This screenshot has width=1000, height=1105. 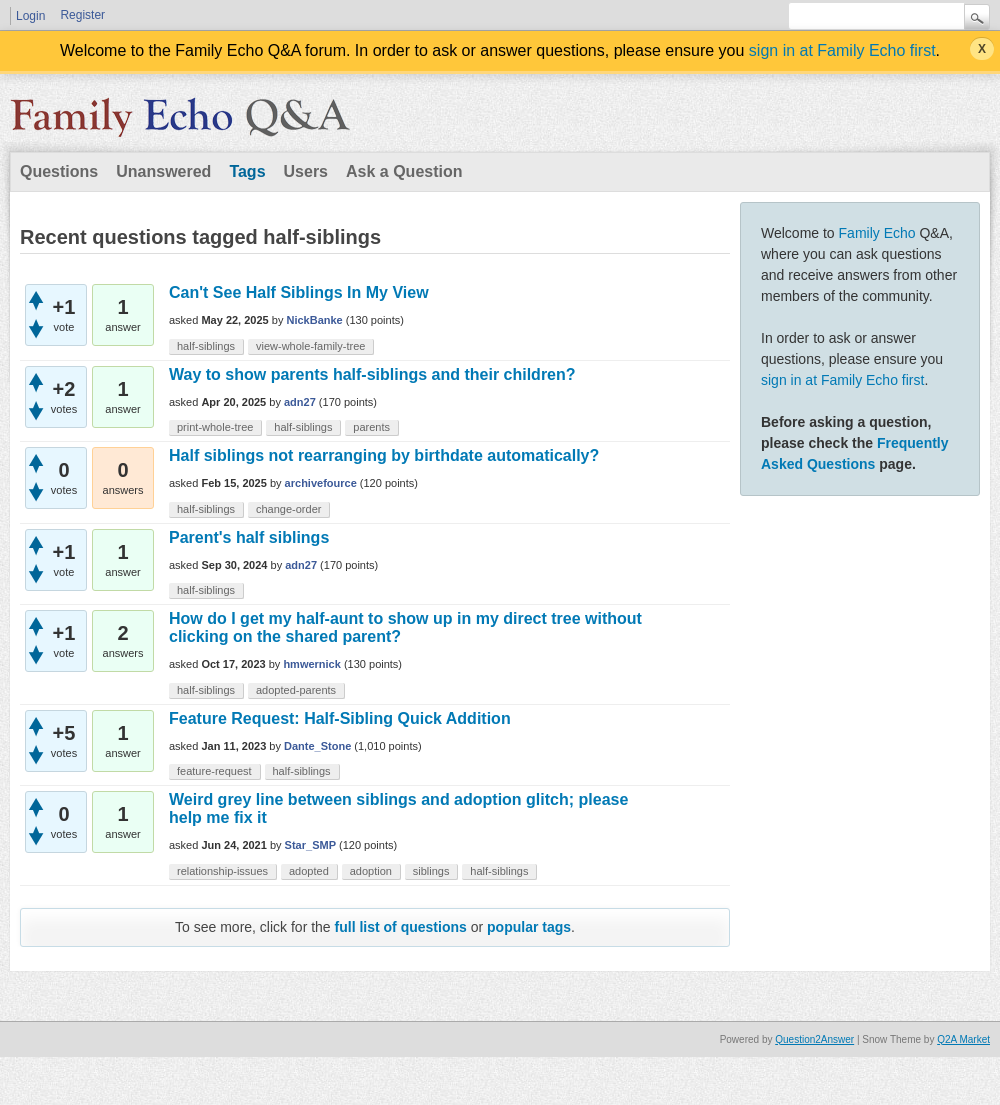 I want to click on Questions, so click(x=59, y=171).